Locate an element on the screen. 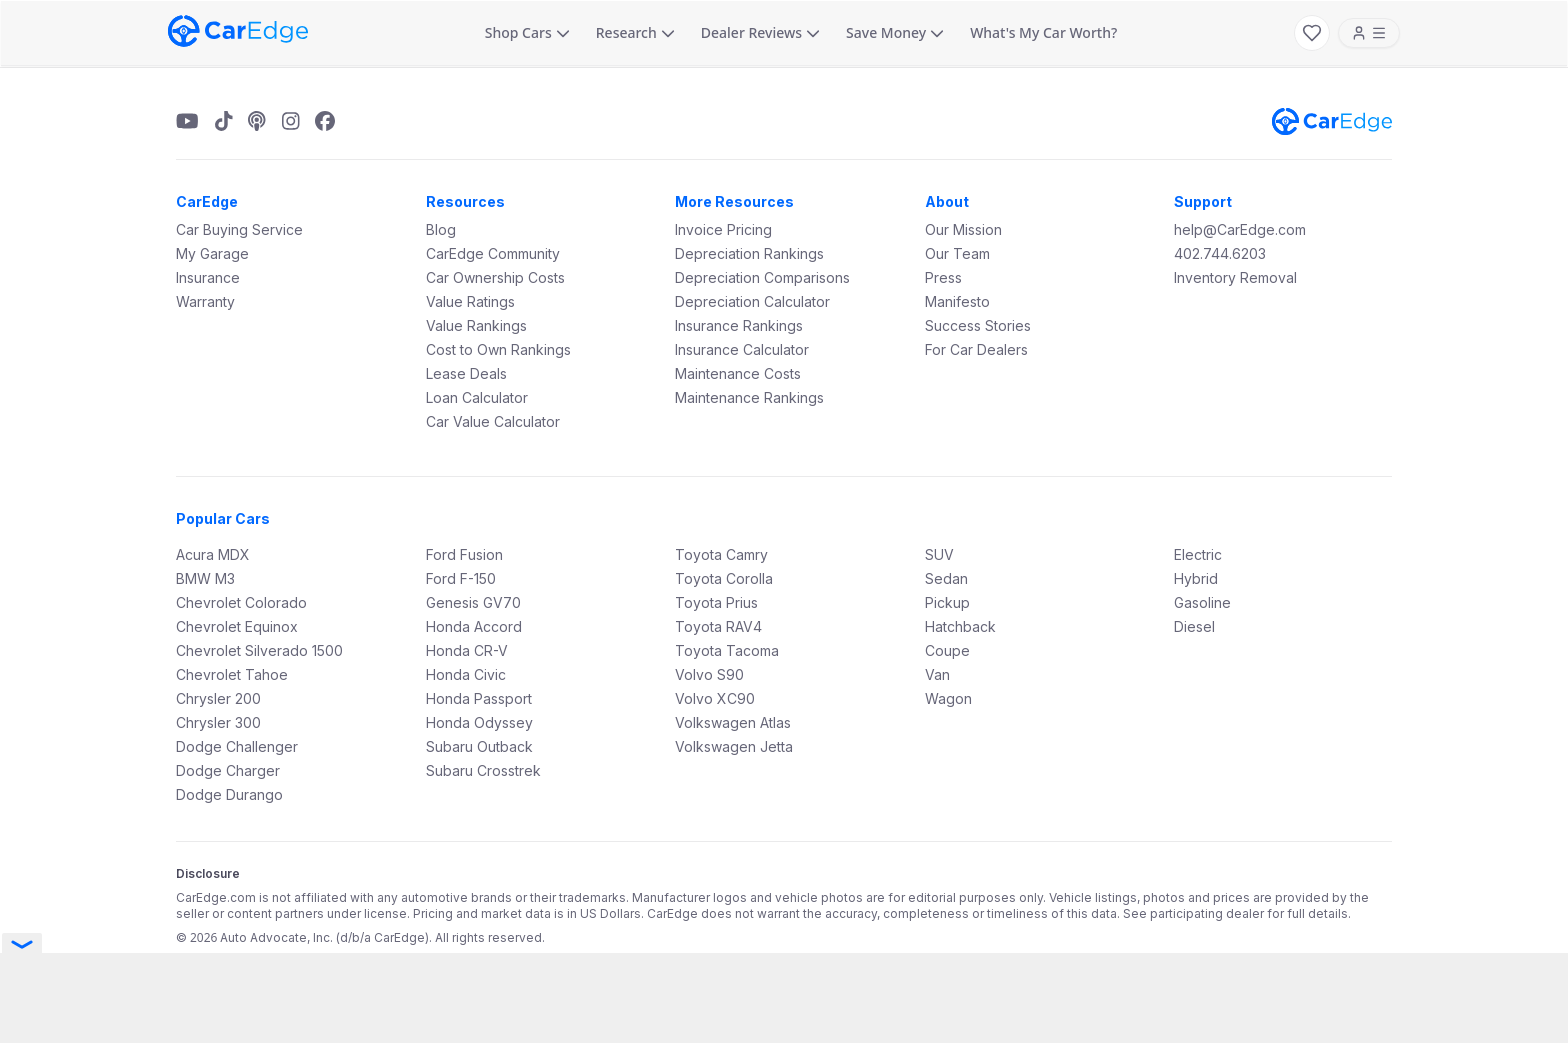  Toyota Prius is located at coordinates (716, 602).